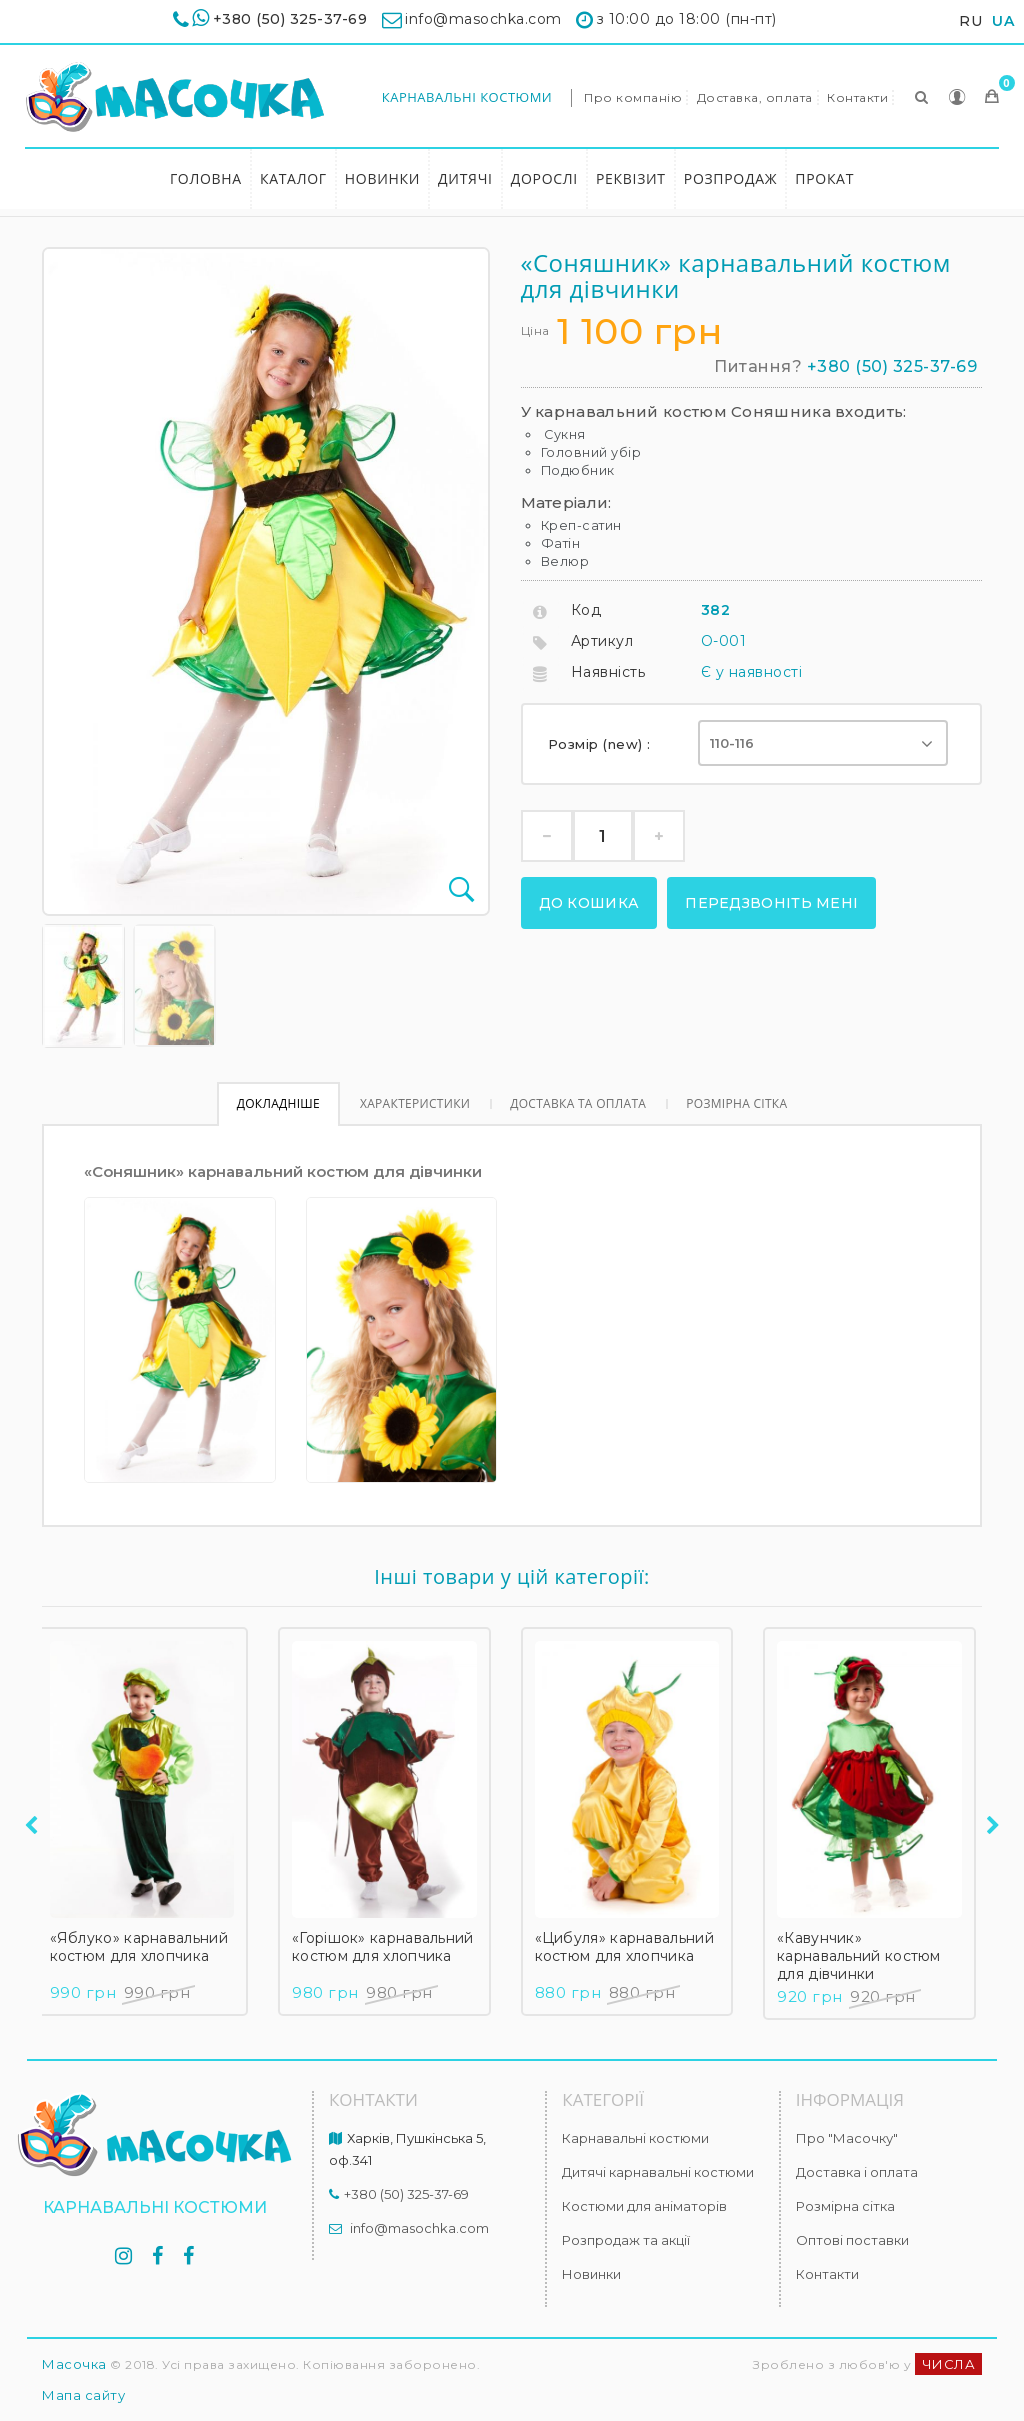  Describe the element at coordinates (608, 672) in the screenshot. I see `Наявність` at that location.